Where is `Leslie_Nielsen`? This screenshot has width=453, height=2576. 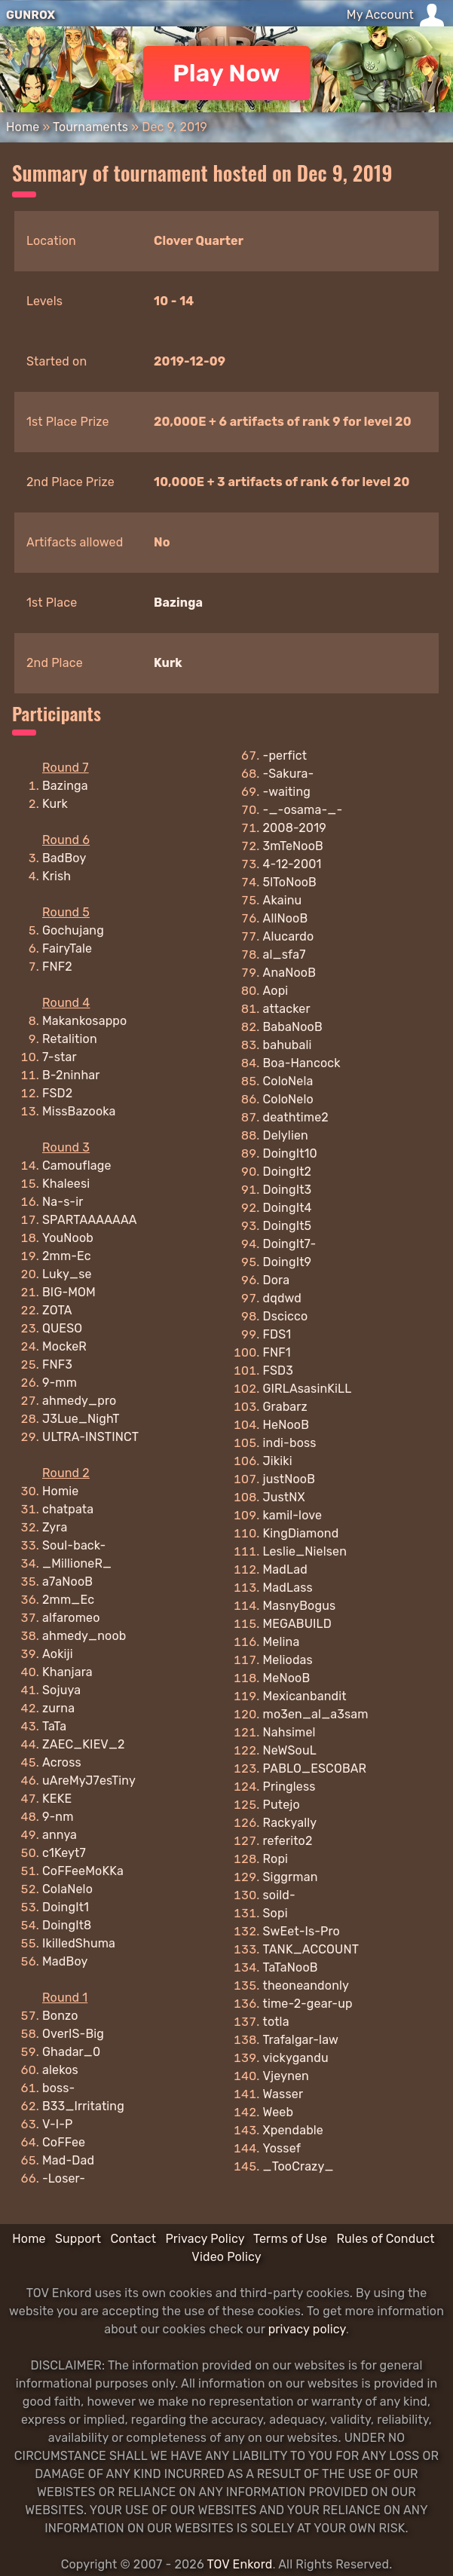
Leslie_Nielsen is located at coordinates (305, 1551).